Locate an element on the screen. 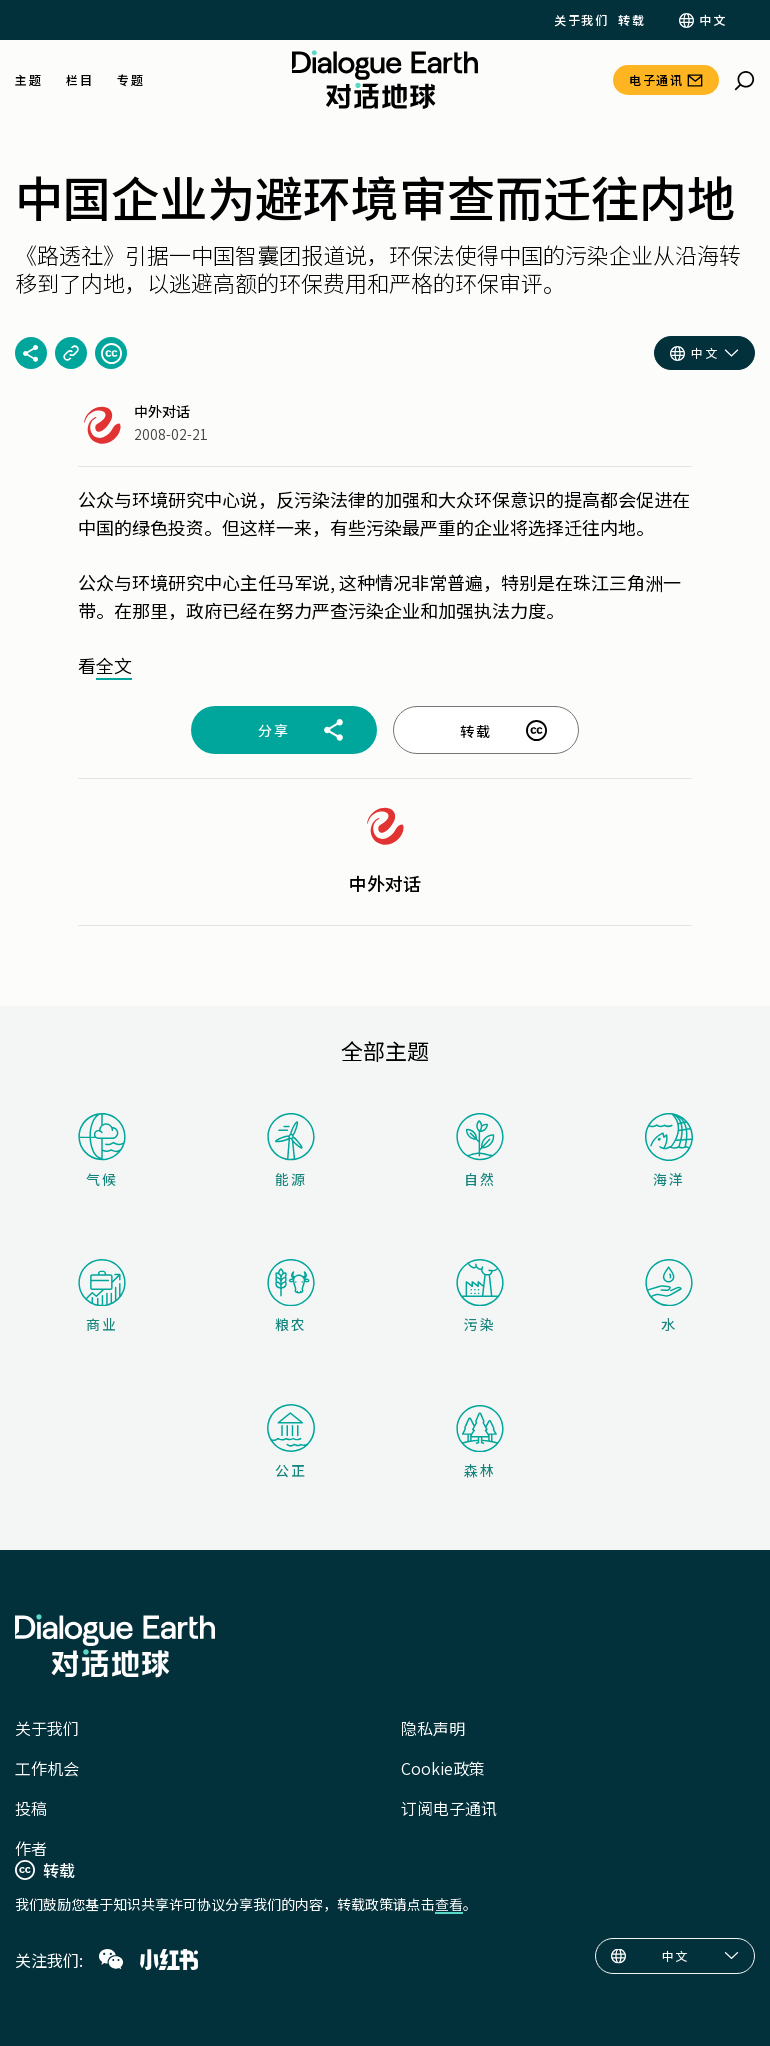  森林 is located at coordinates (480, 1442).